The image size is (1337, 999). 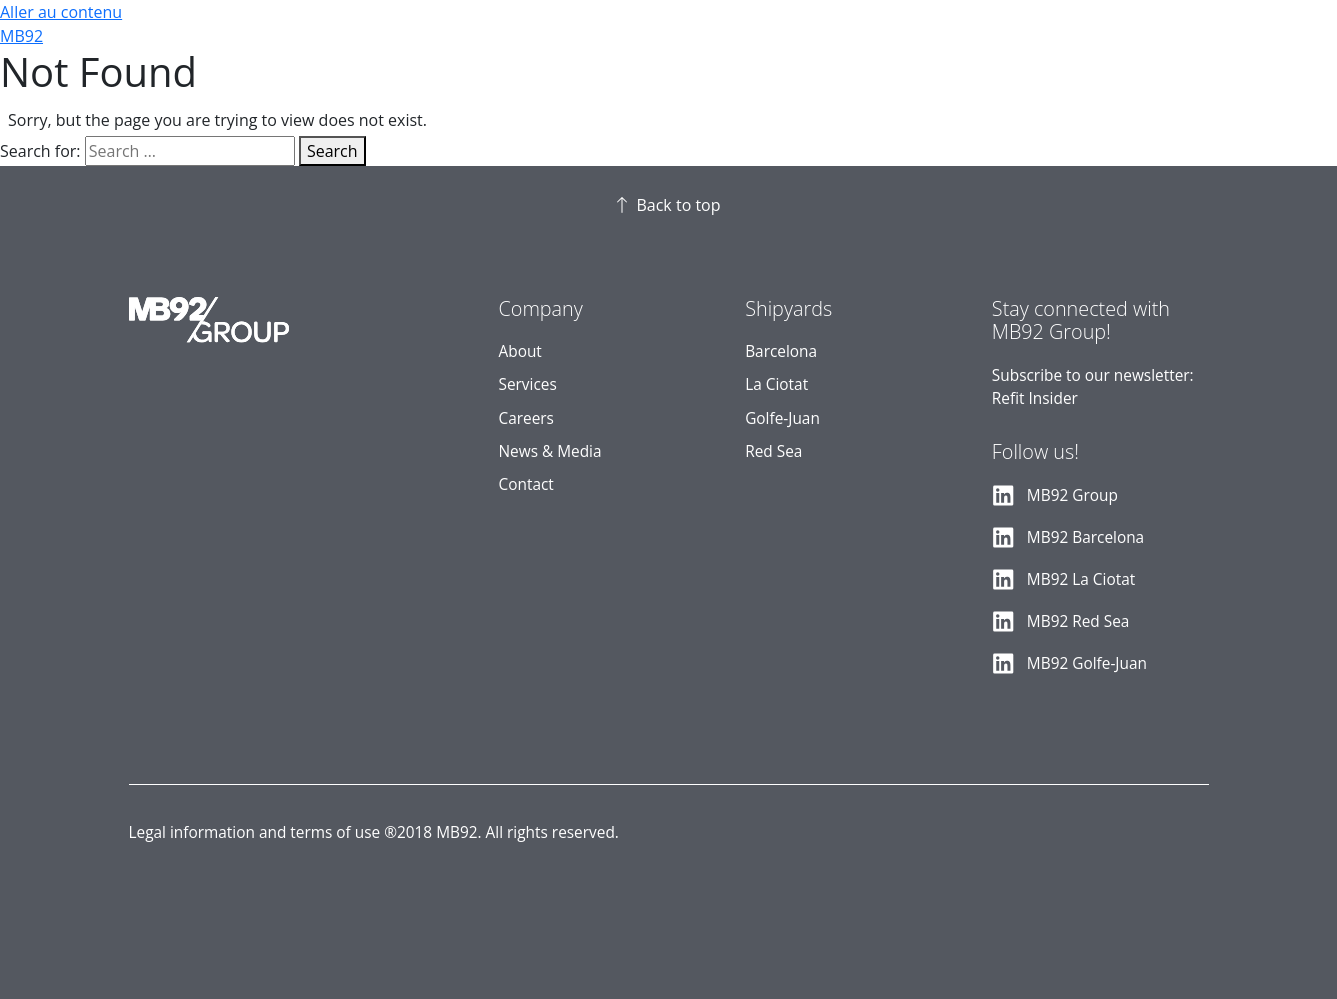 What do you see at coordinates (782, 418) in the screenshot?
I see `Golfe-Juan` at bounding box center [782, 418].